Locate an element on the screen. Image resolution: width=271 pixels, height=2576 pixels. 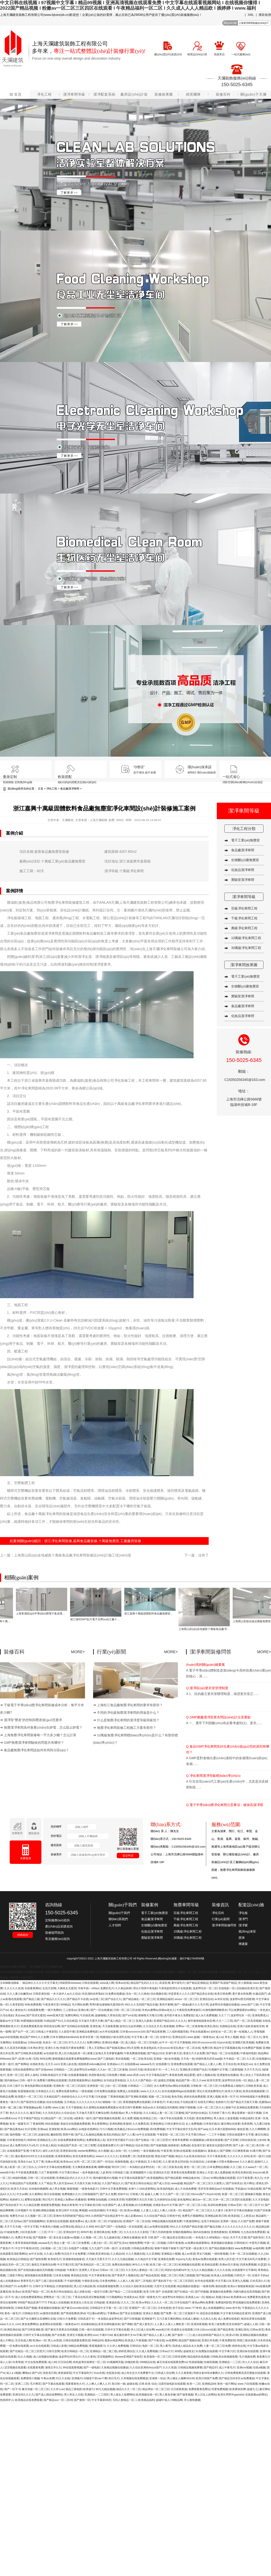
天堂中文在线观看 is located at coordinates (165, 2286).